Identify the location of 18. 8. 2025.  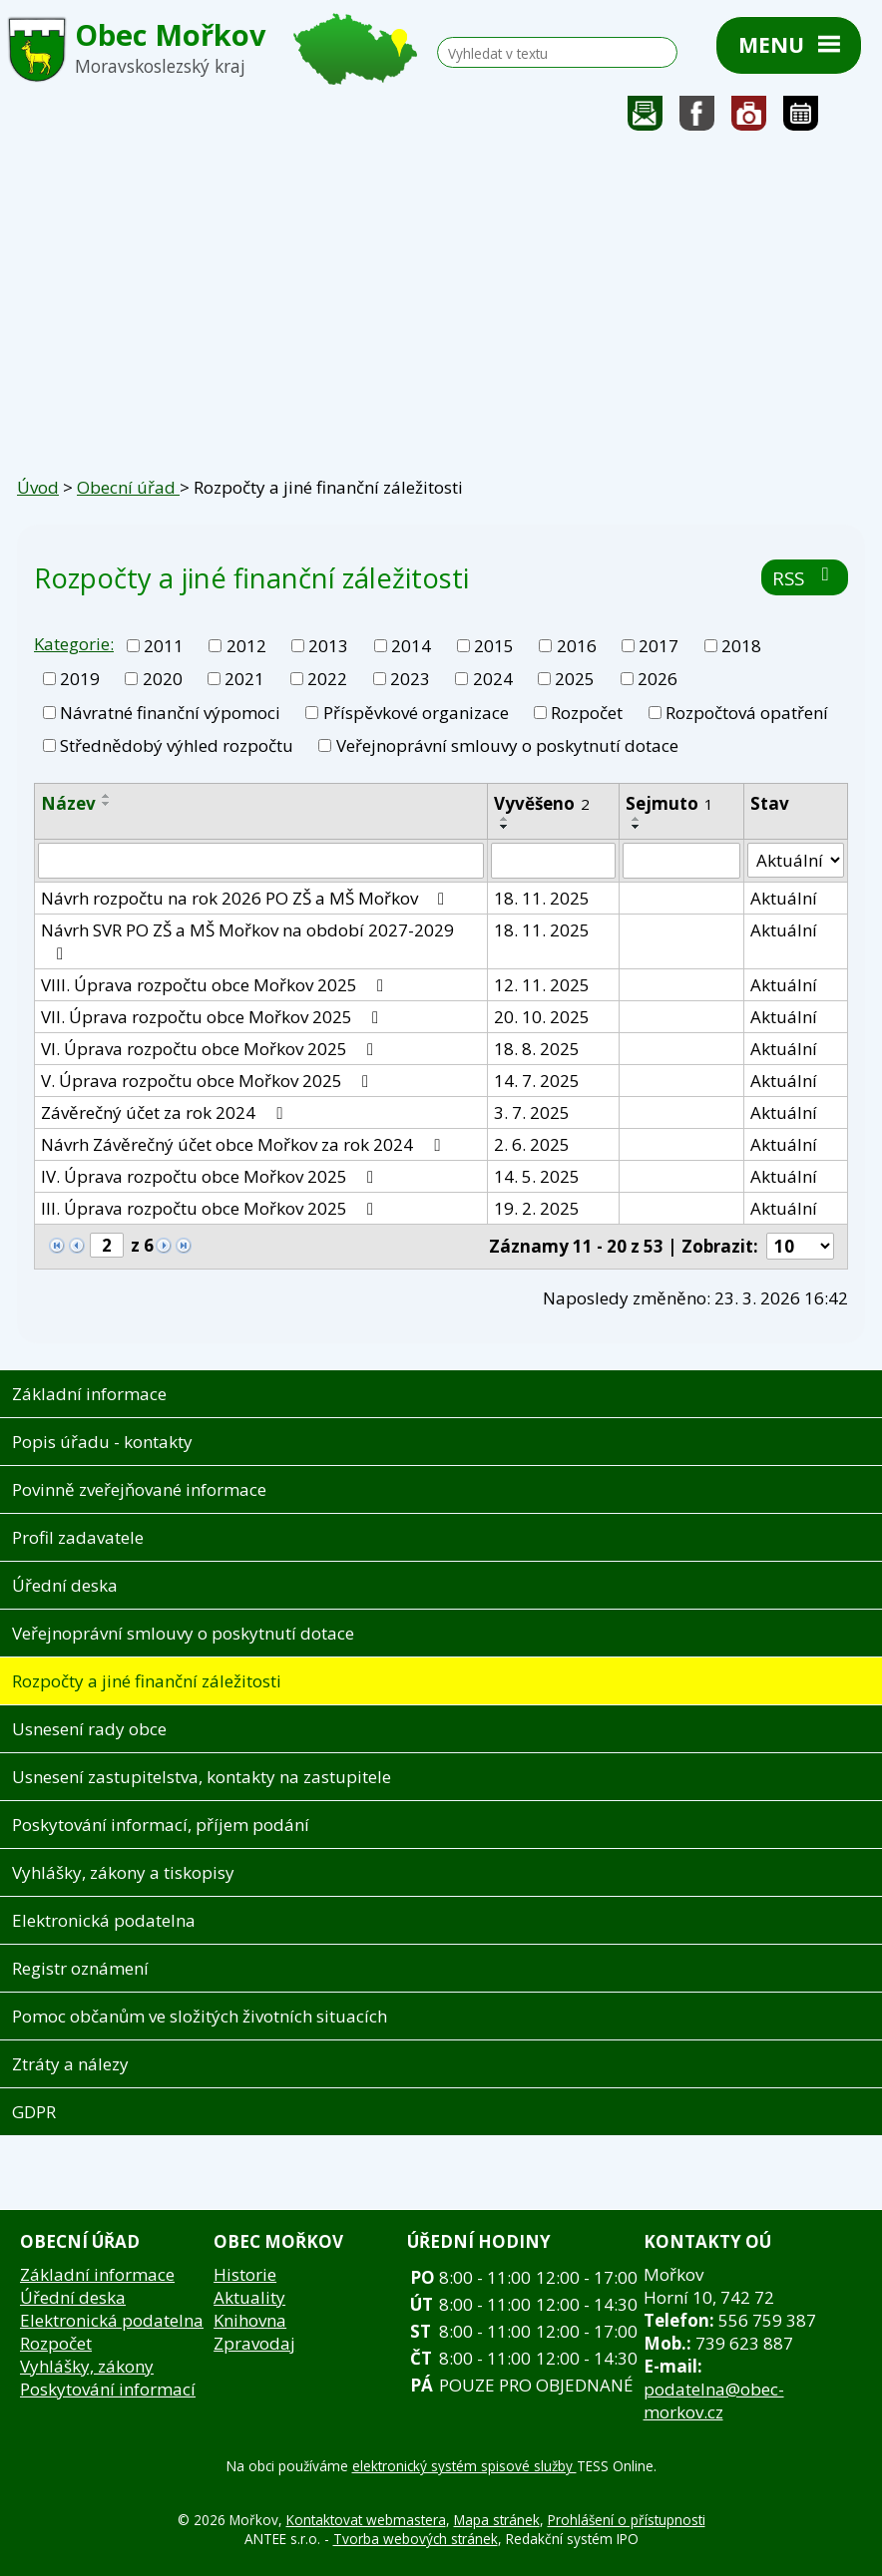
(537, 1048).